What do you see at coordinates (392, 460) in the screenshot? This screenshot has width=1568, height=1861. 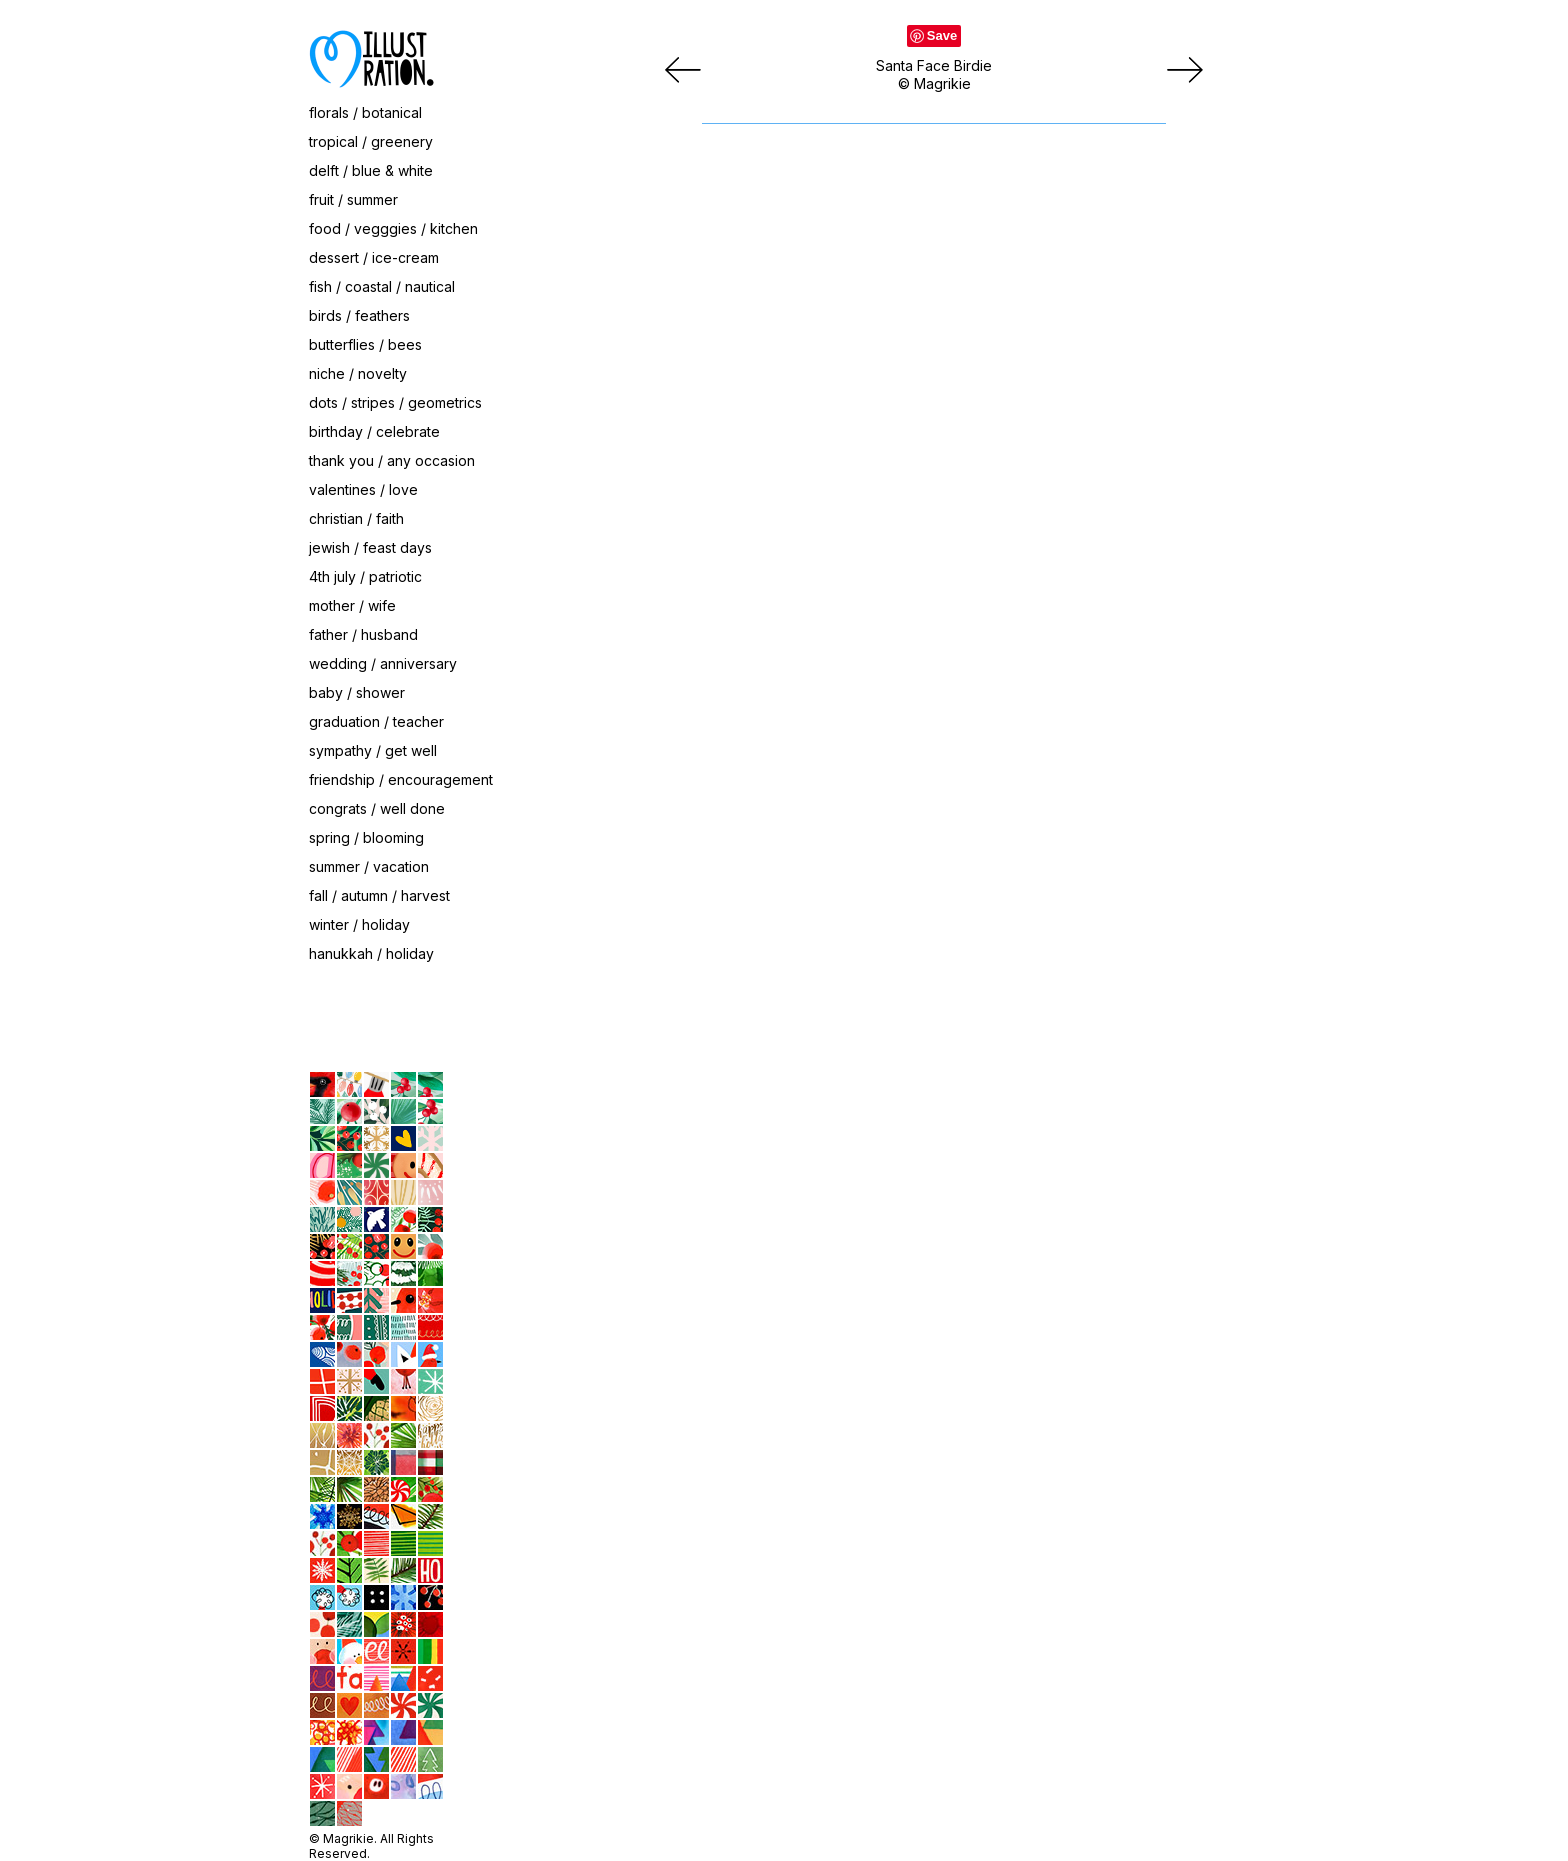 I see `thank you / any occasion` at bounding box center [392, 460].